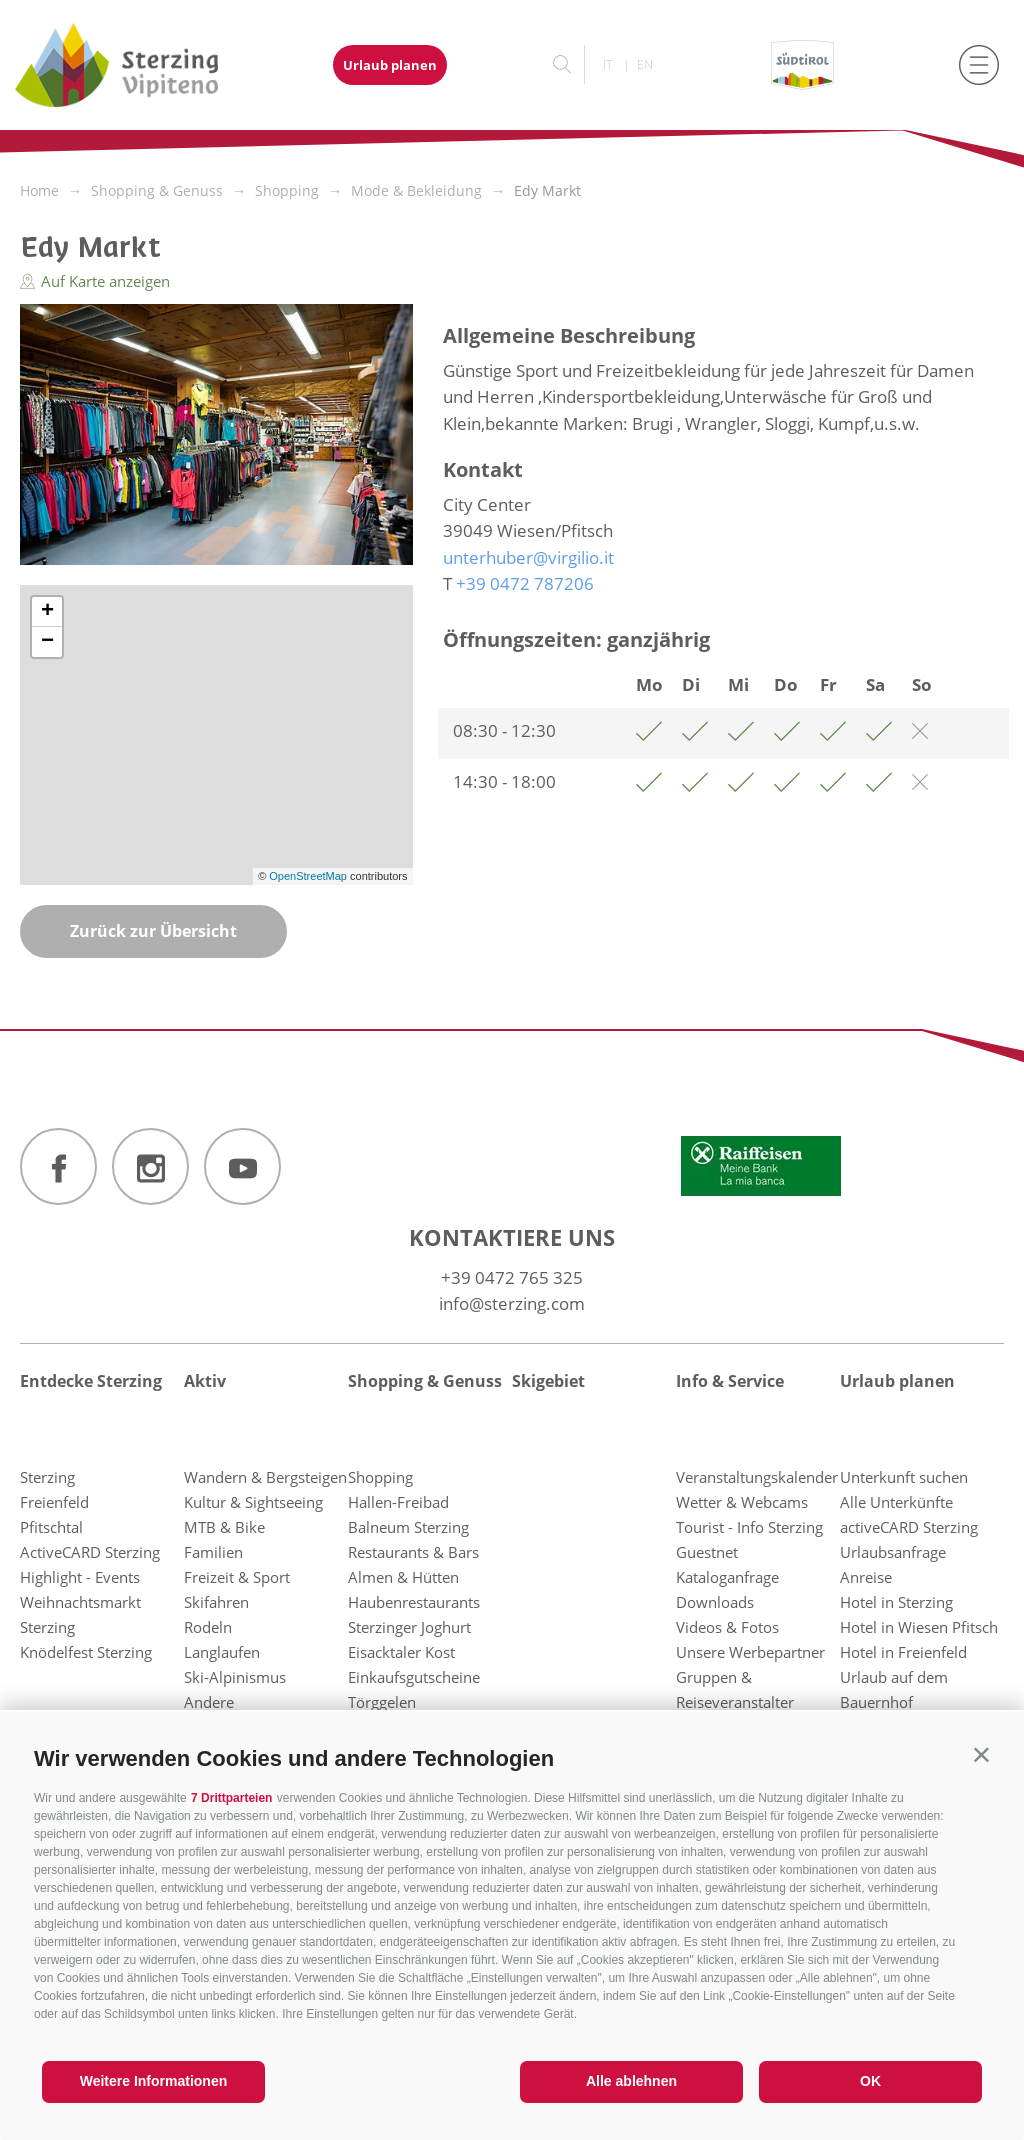 This screenshot has width=1024, height=2140. What do you see at coordinates (265, 1477) in the screenshot?
I see `Wandern & Bergsteigen` at bounding box center [265, 1477].